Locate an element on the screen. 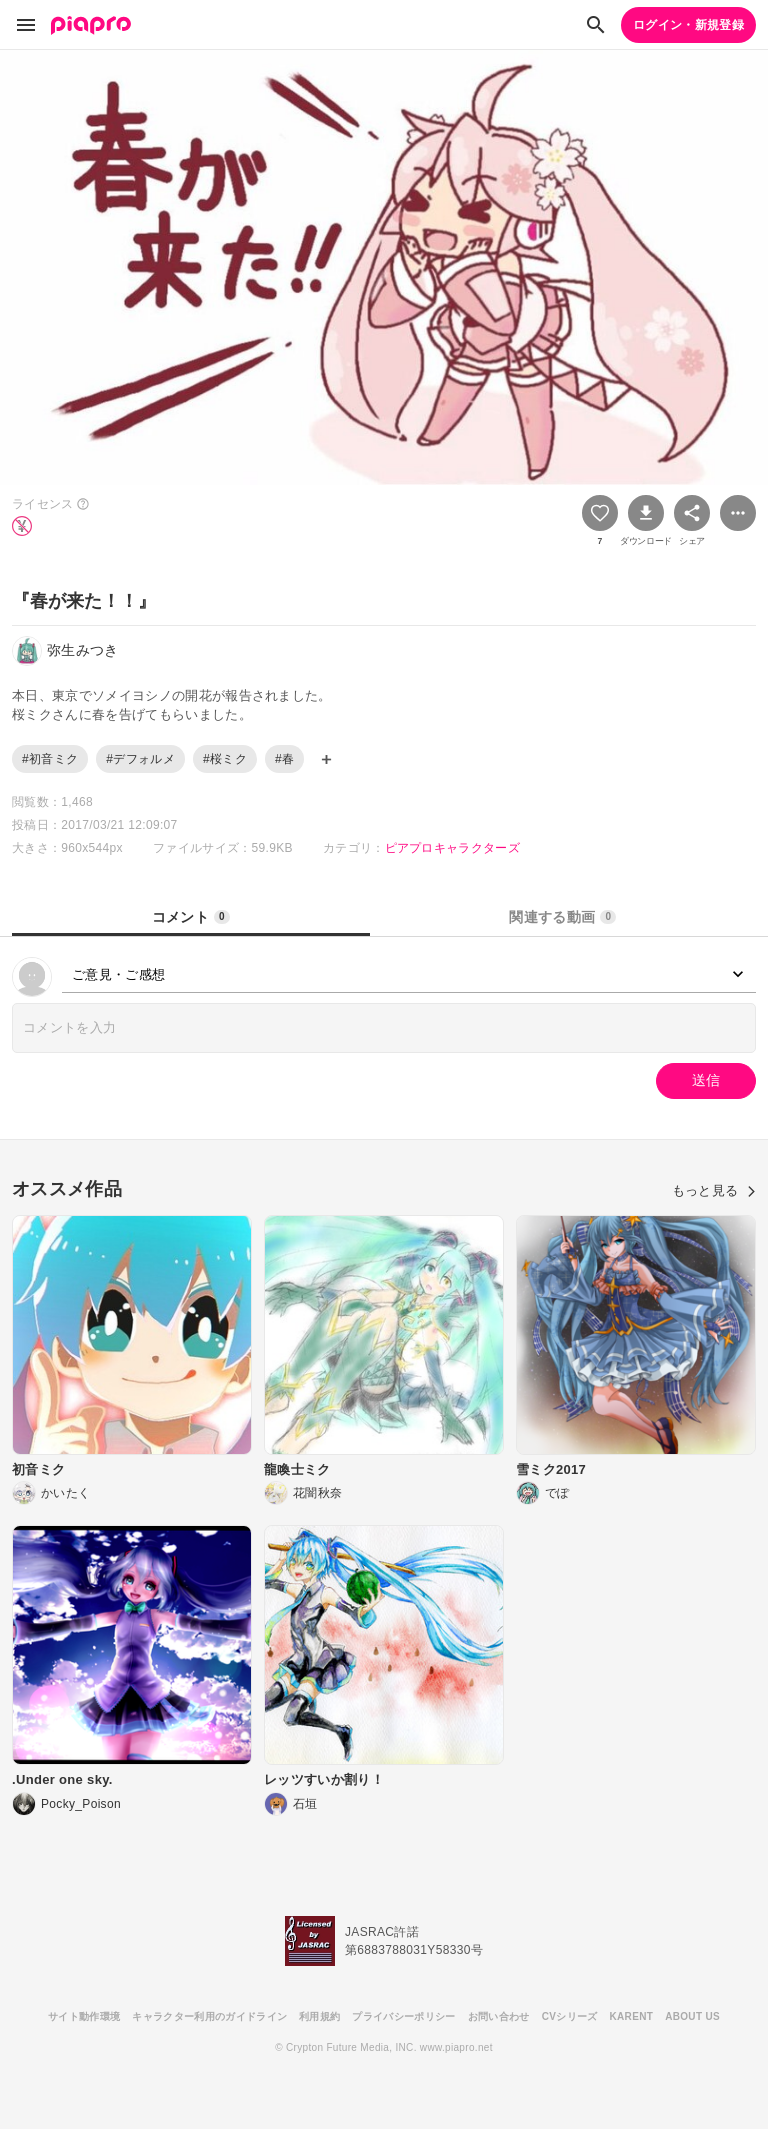  利用規約 is located at coordinates (319, 2016).